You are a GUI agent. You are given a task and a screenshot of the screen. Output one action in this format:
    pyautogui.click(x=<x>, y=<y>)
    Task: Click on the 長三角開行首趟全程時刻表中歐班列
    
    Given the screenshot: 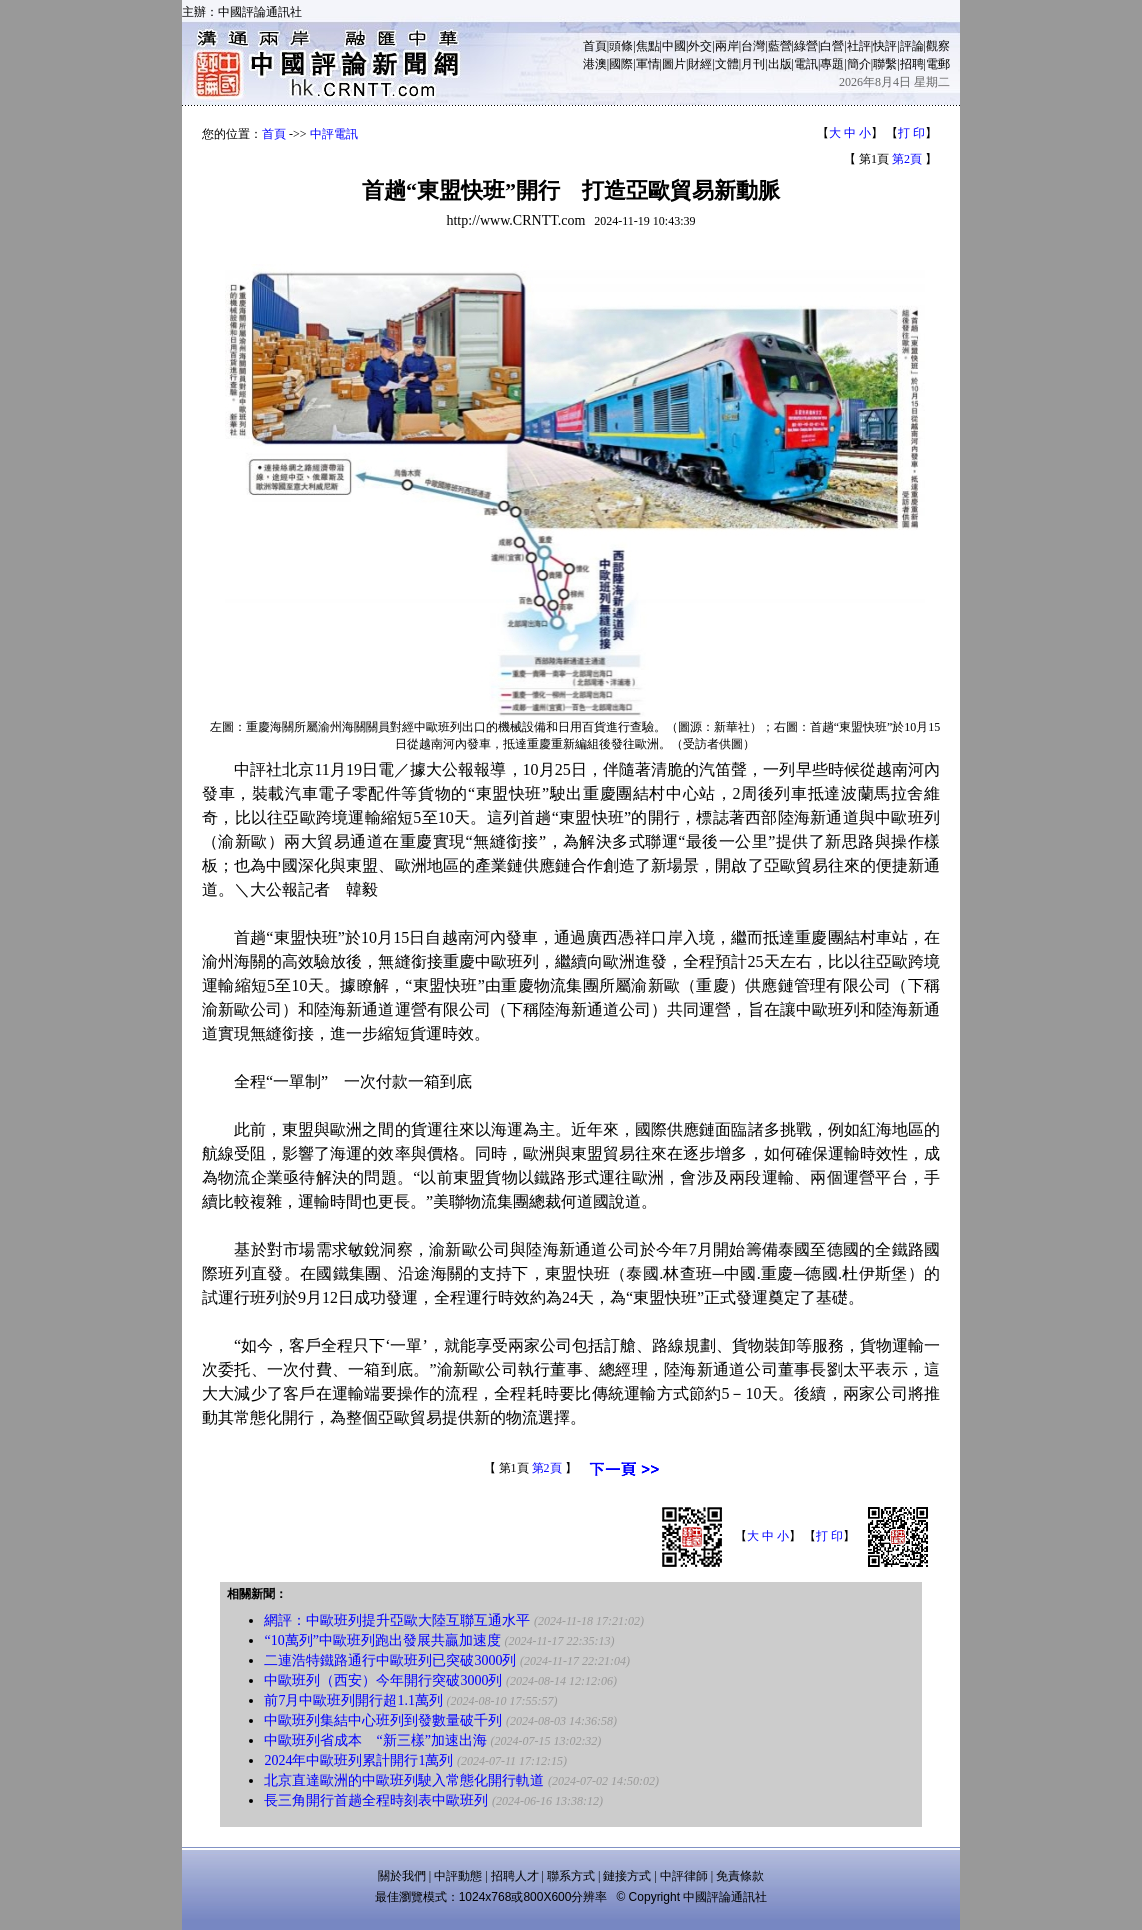 What is the action you would take?
    pyautogui.click(x=376, y=1800)
    